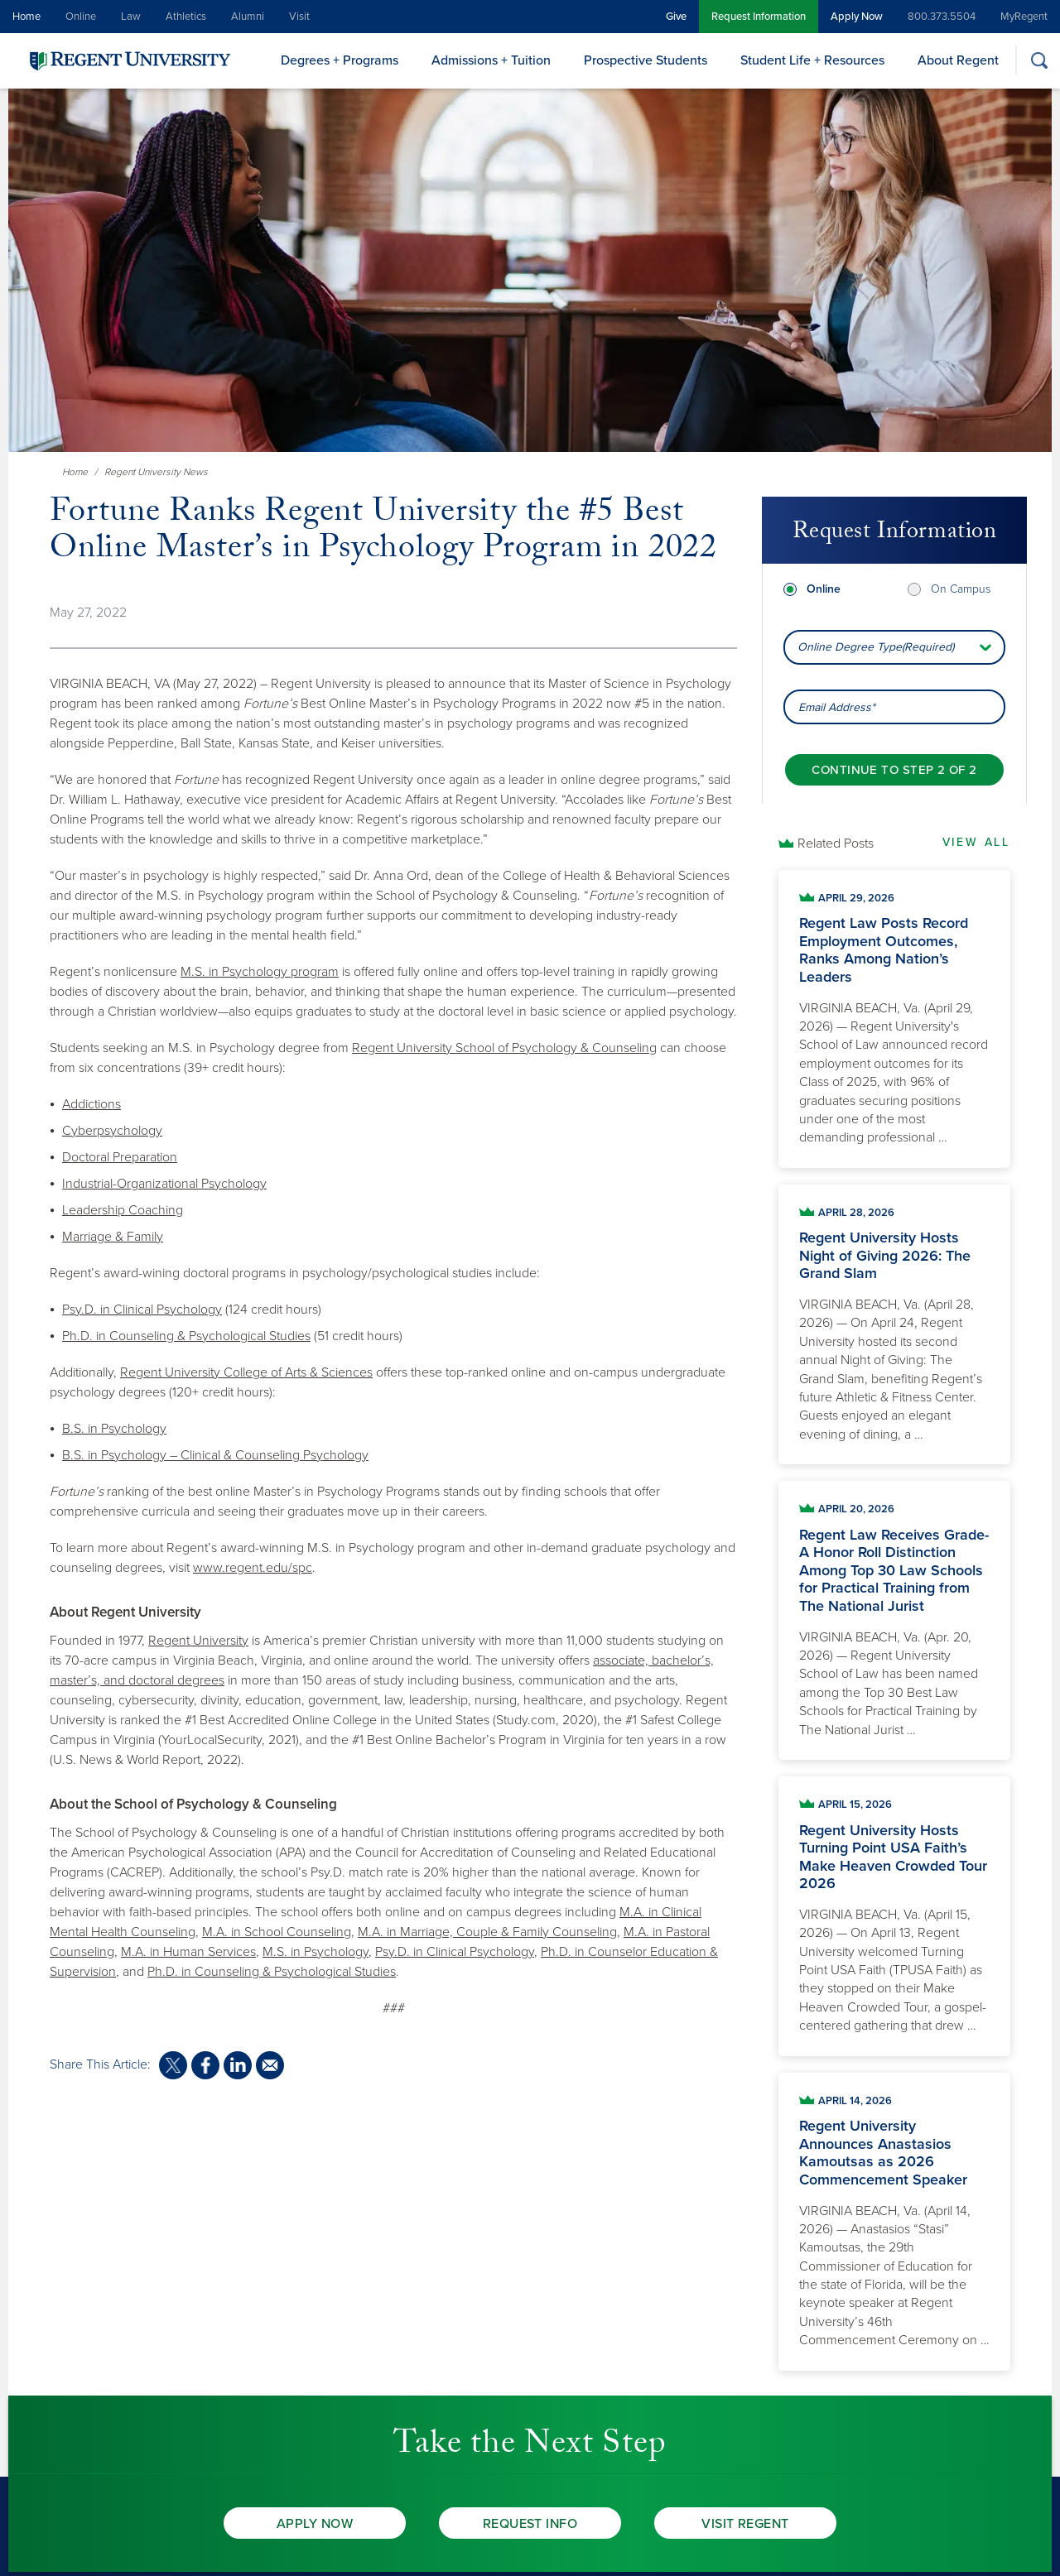 This screenshot has height=2576, width=1060. I want to click on Psy.D. in Clinical Psychology, so click(142, 1309).